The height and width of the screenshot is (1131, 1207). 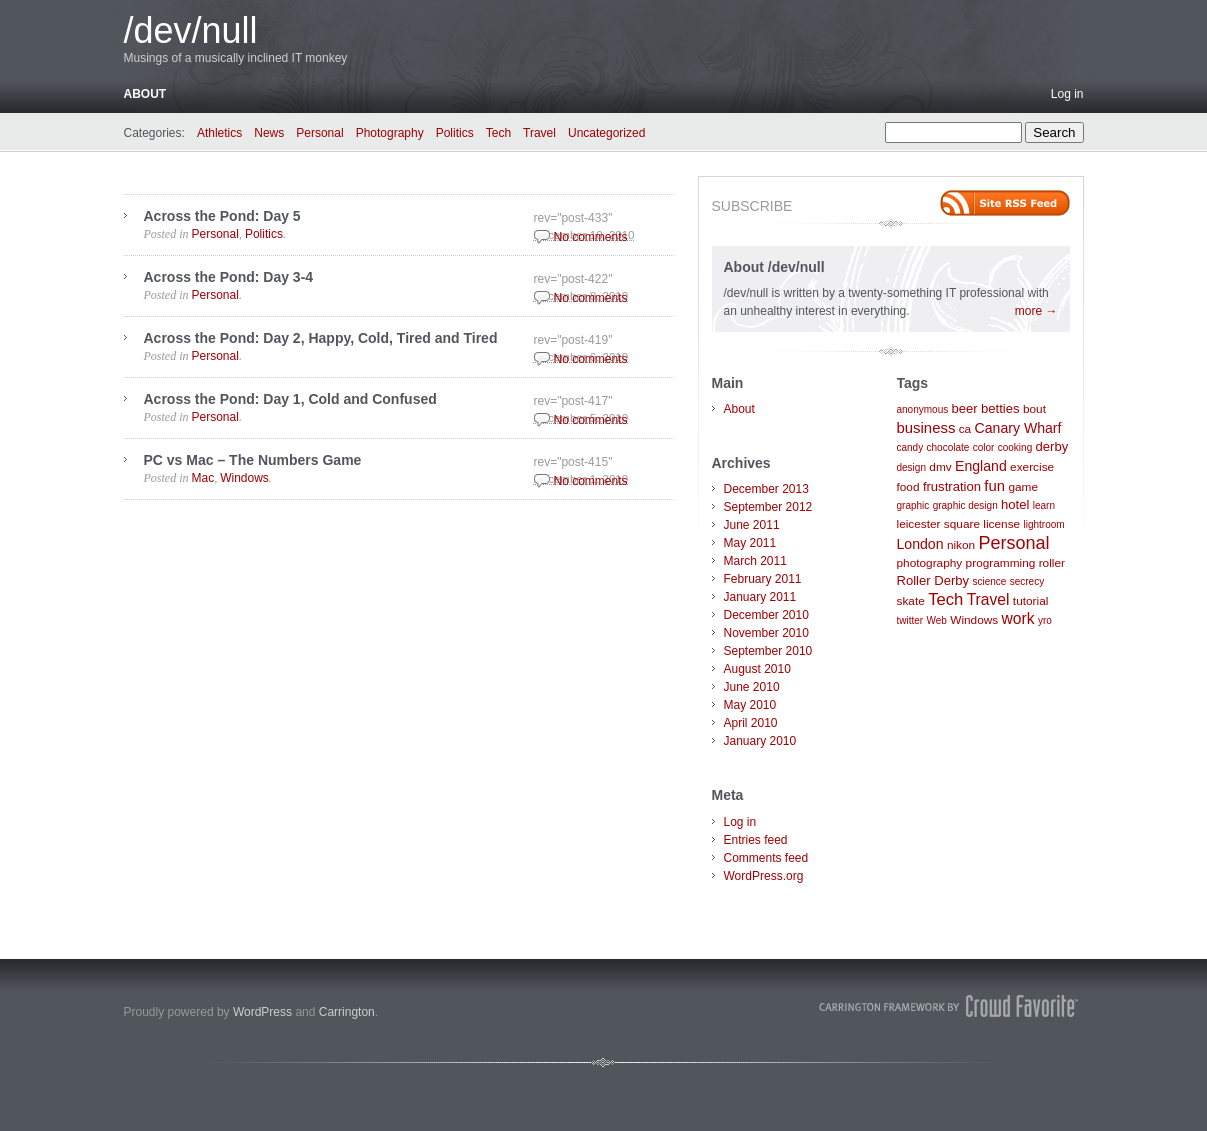 What do you see at coordinates (752, 525) in the screenshot?
I see `June 2011` at bounding box center [752, 525].